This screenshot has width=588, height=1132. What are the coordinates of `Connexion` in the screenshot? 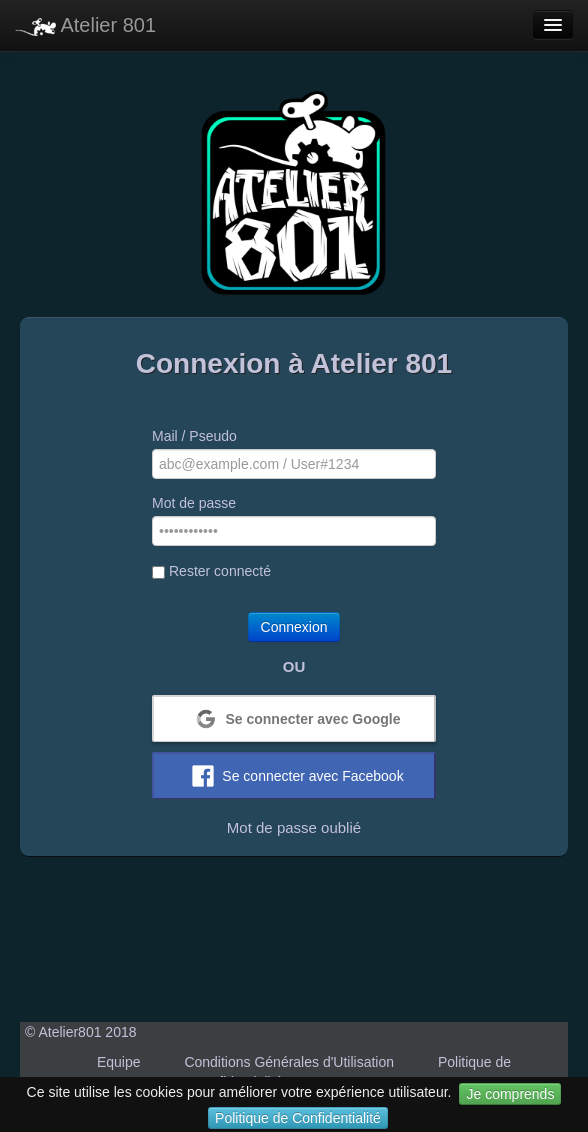 It's located at (294, 627).